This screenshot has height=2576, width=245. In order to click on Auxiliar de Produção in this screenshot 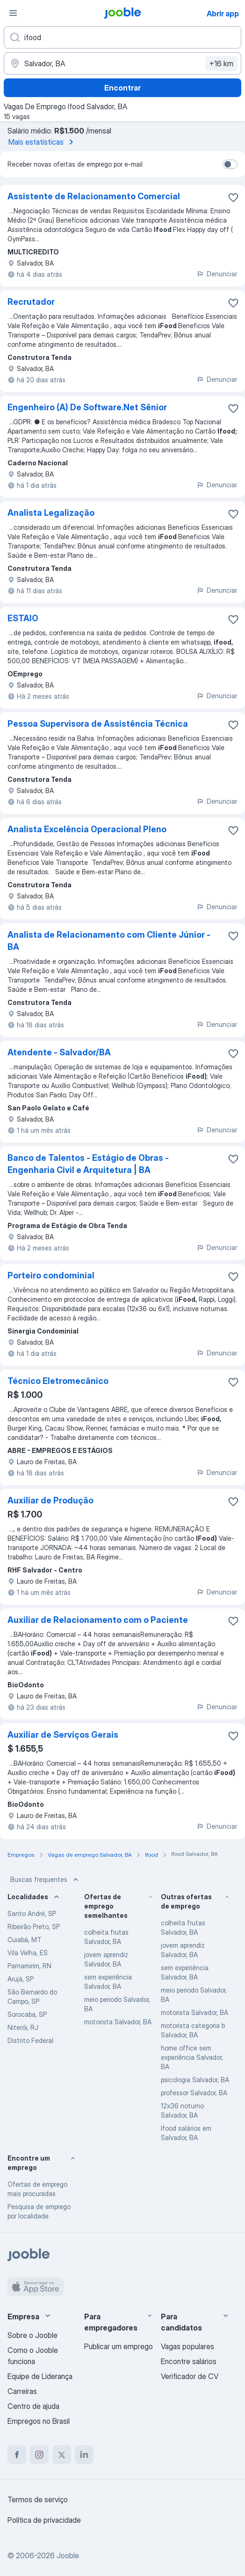, I will do `click(50, 1500)`.